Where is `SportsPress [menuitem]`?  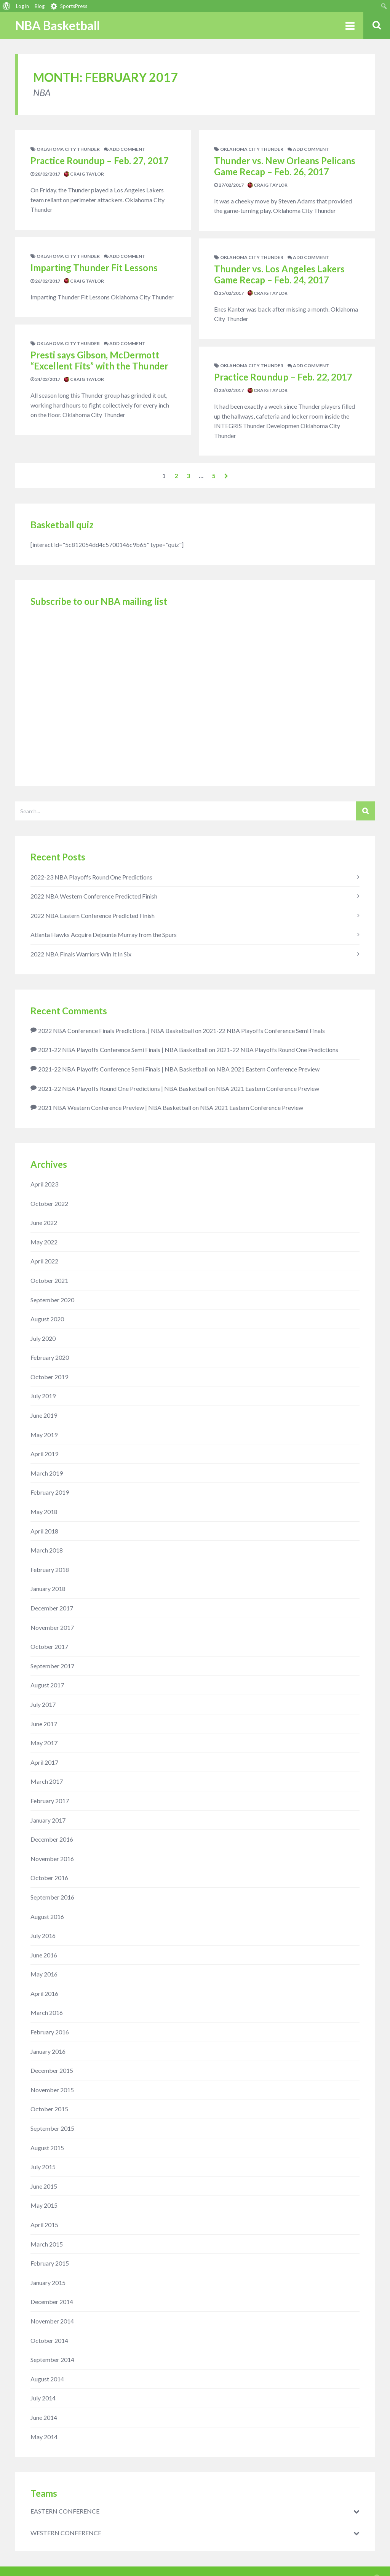 SportsPress [menuitem] is located at coordinates (73, 6).